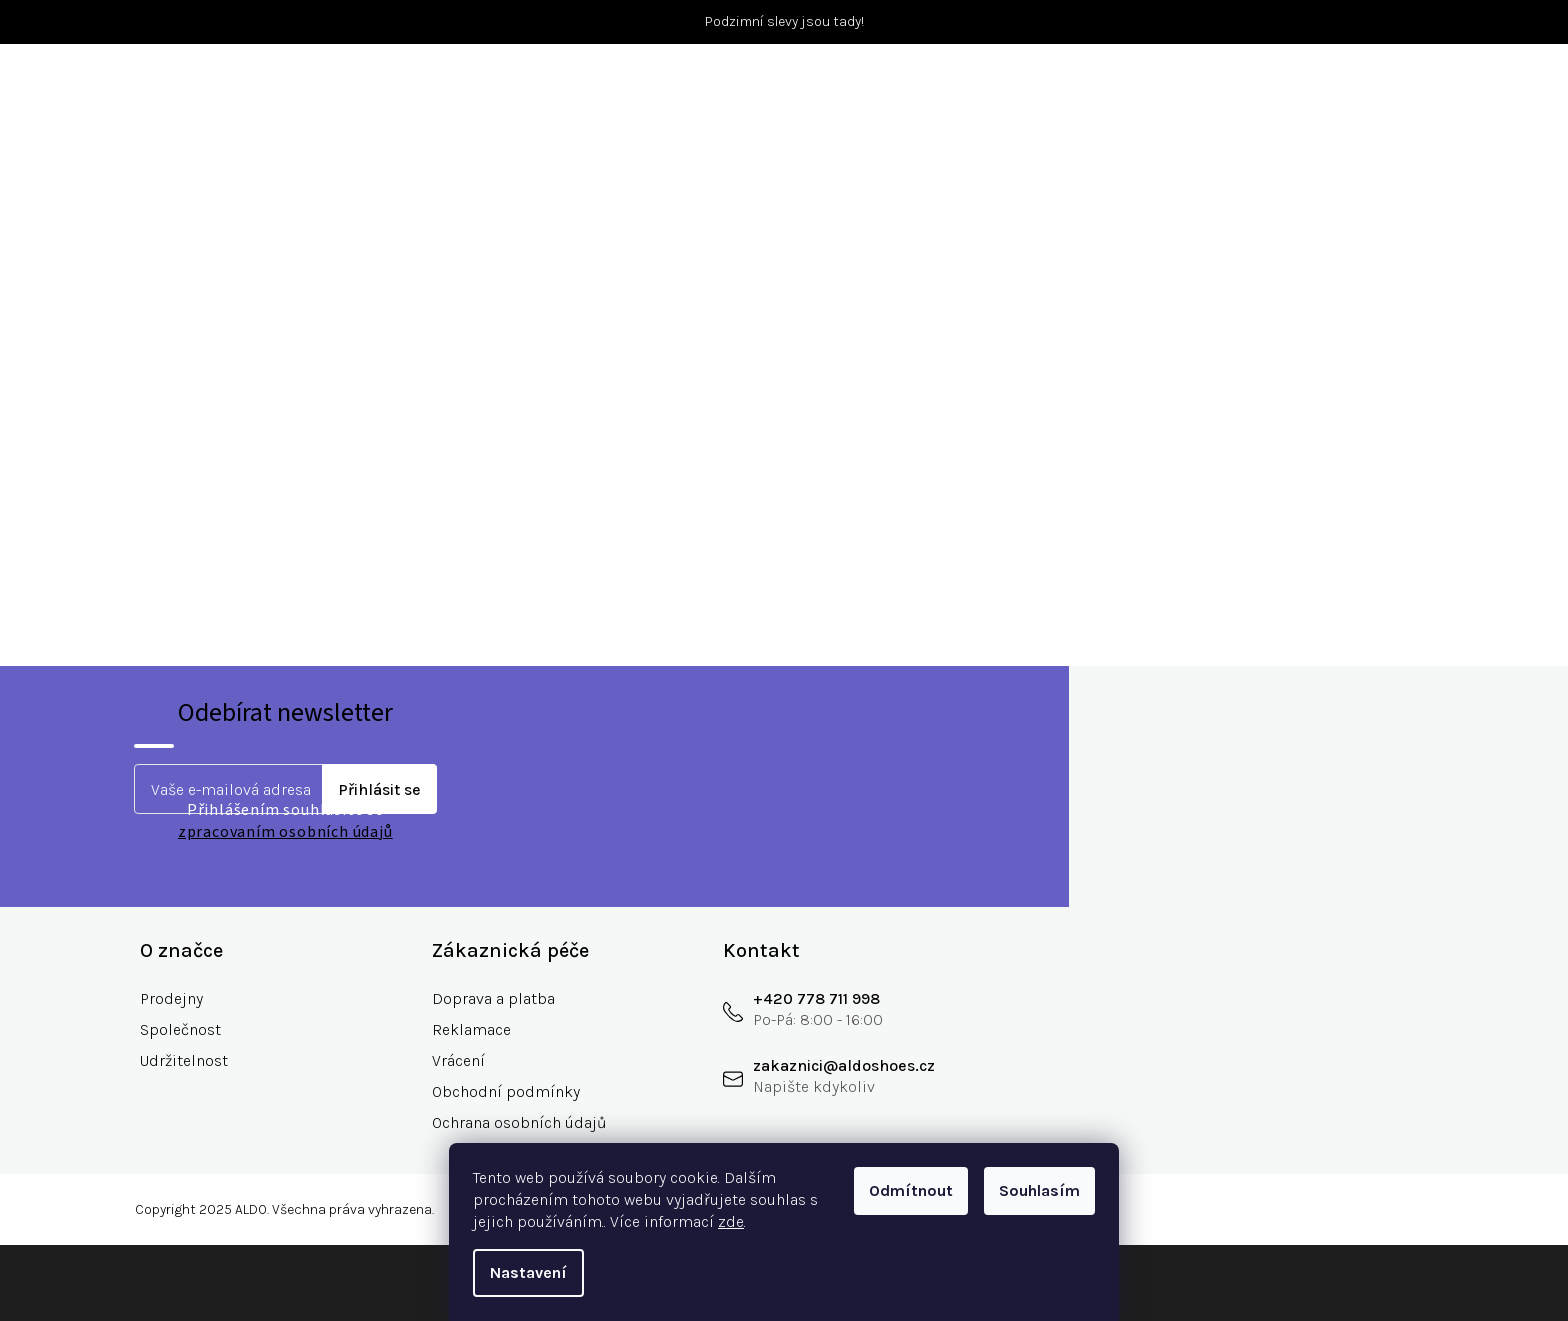  Describe the element at coordinates (816, 998) in the screenshot. I see `+420 778 711 998` at that location.